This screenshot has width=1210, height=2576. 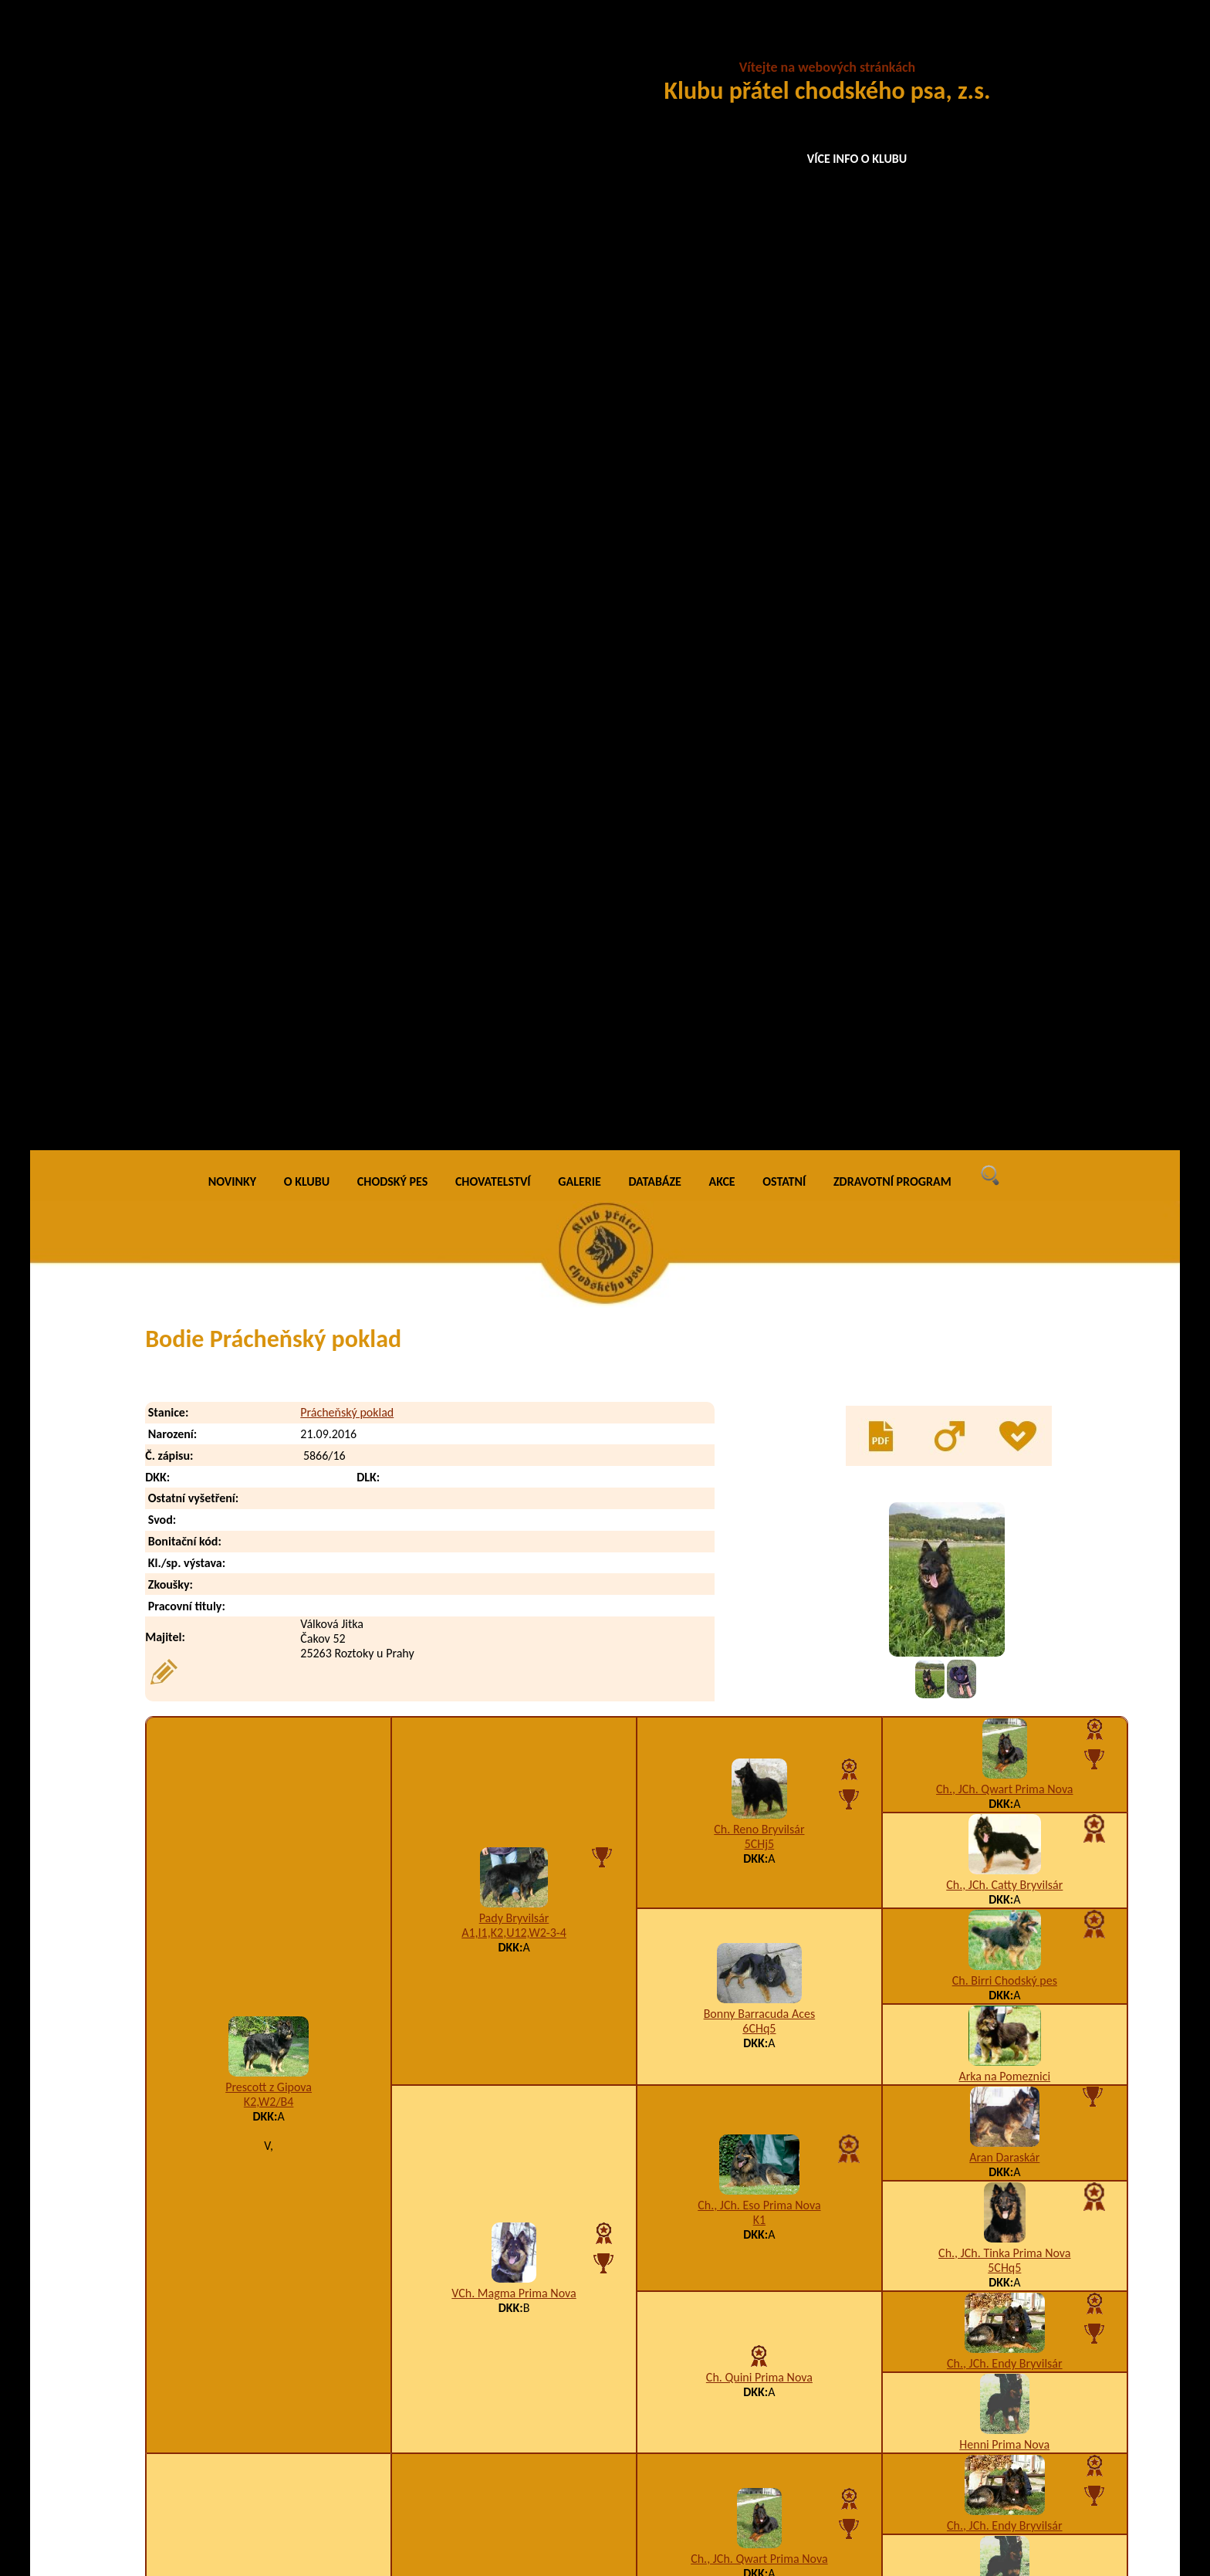 What do you see at coordinates (1004, 1021) in the screenshot?
I see `Aran Daraskár` at bounding box center [1004, 1021].